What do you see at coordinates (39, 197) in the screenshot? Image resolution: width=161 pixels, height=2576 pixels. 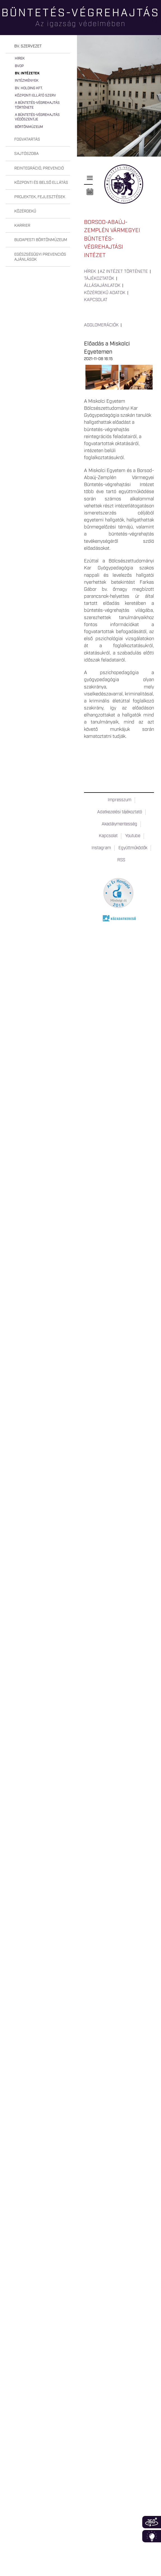 I see `Projektek, fejlesztések` at bounding box center [39, 197].